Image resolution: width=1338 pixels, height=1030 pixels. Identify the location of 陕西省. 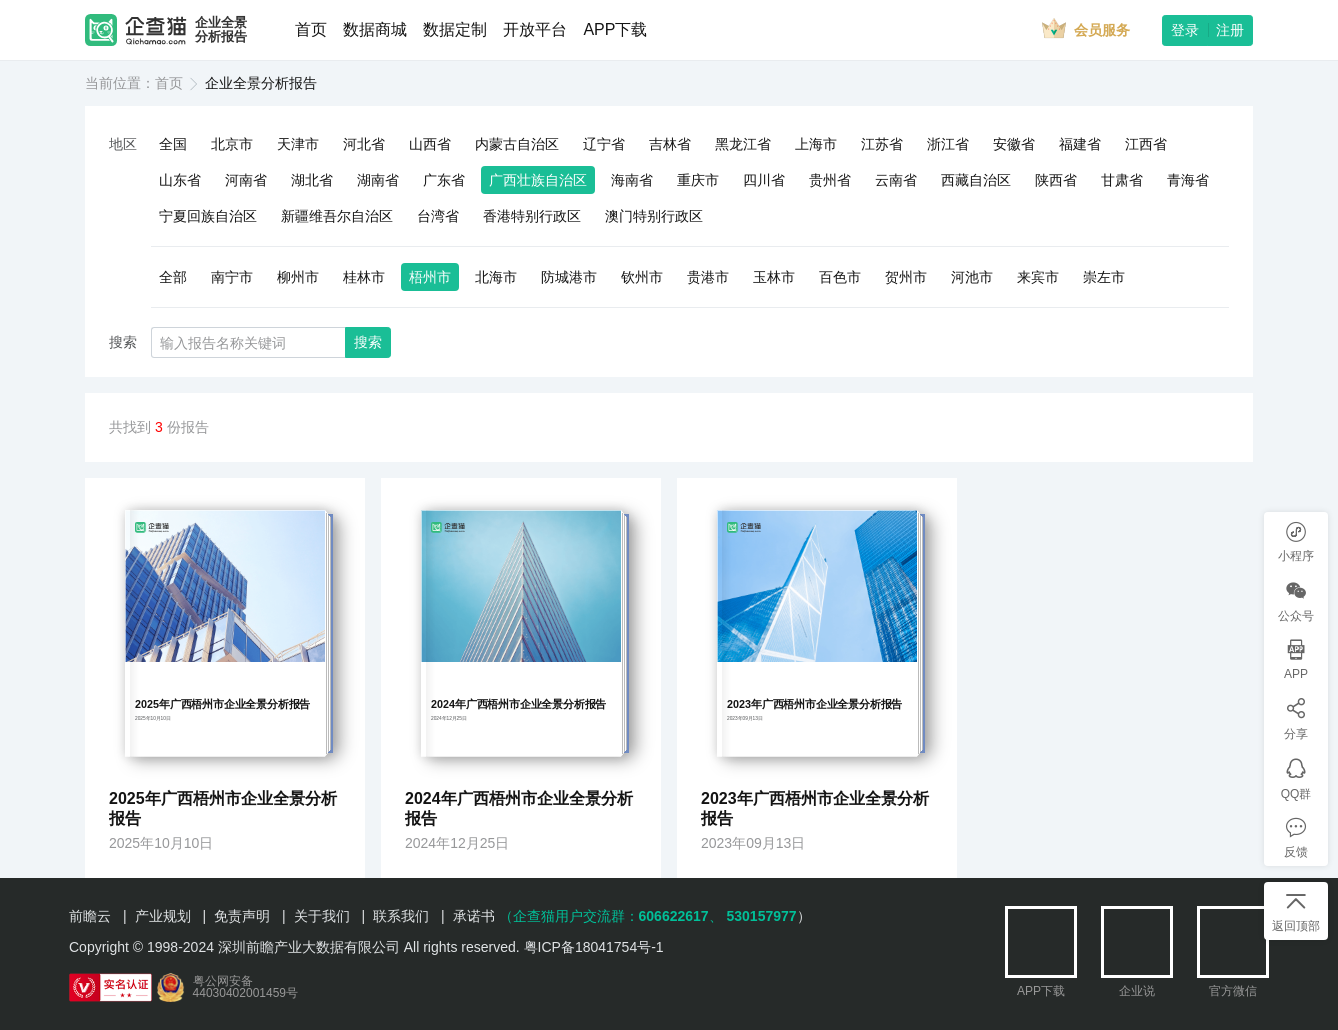
(1056, 180).